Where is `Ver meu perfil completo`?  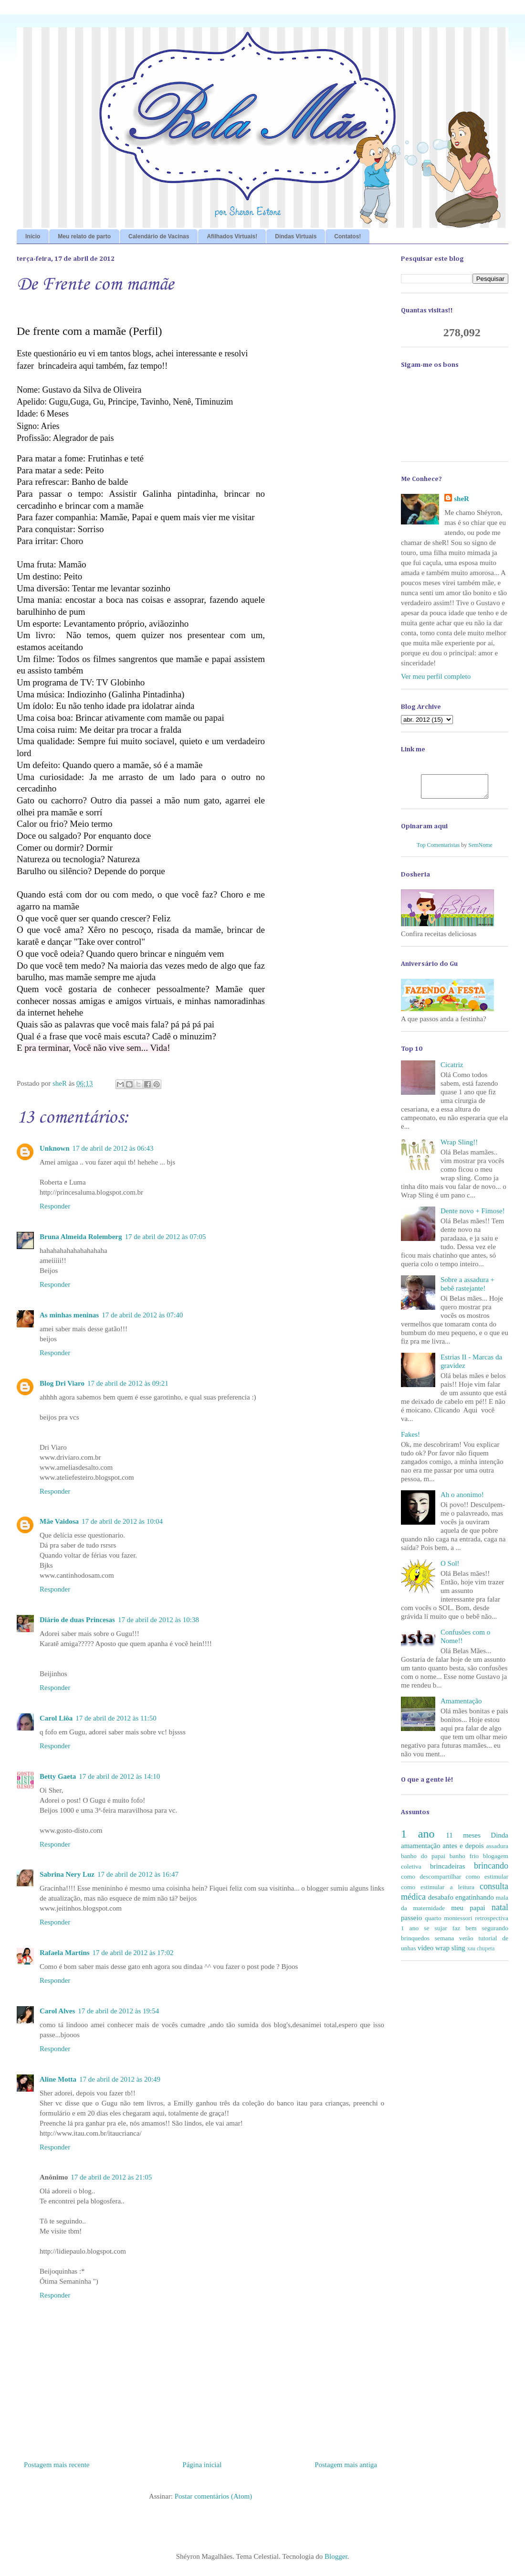 Ver meu perfil completo is located at coordinates (436, 676).